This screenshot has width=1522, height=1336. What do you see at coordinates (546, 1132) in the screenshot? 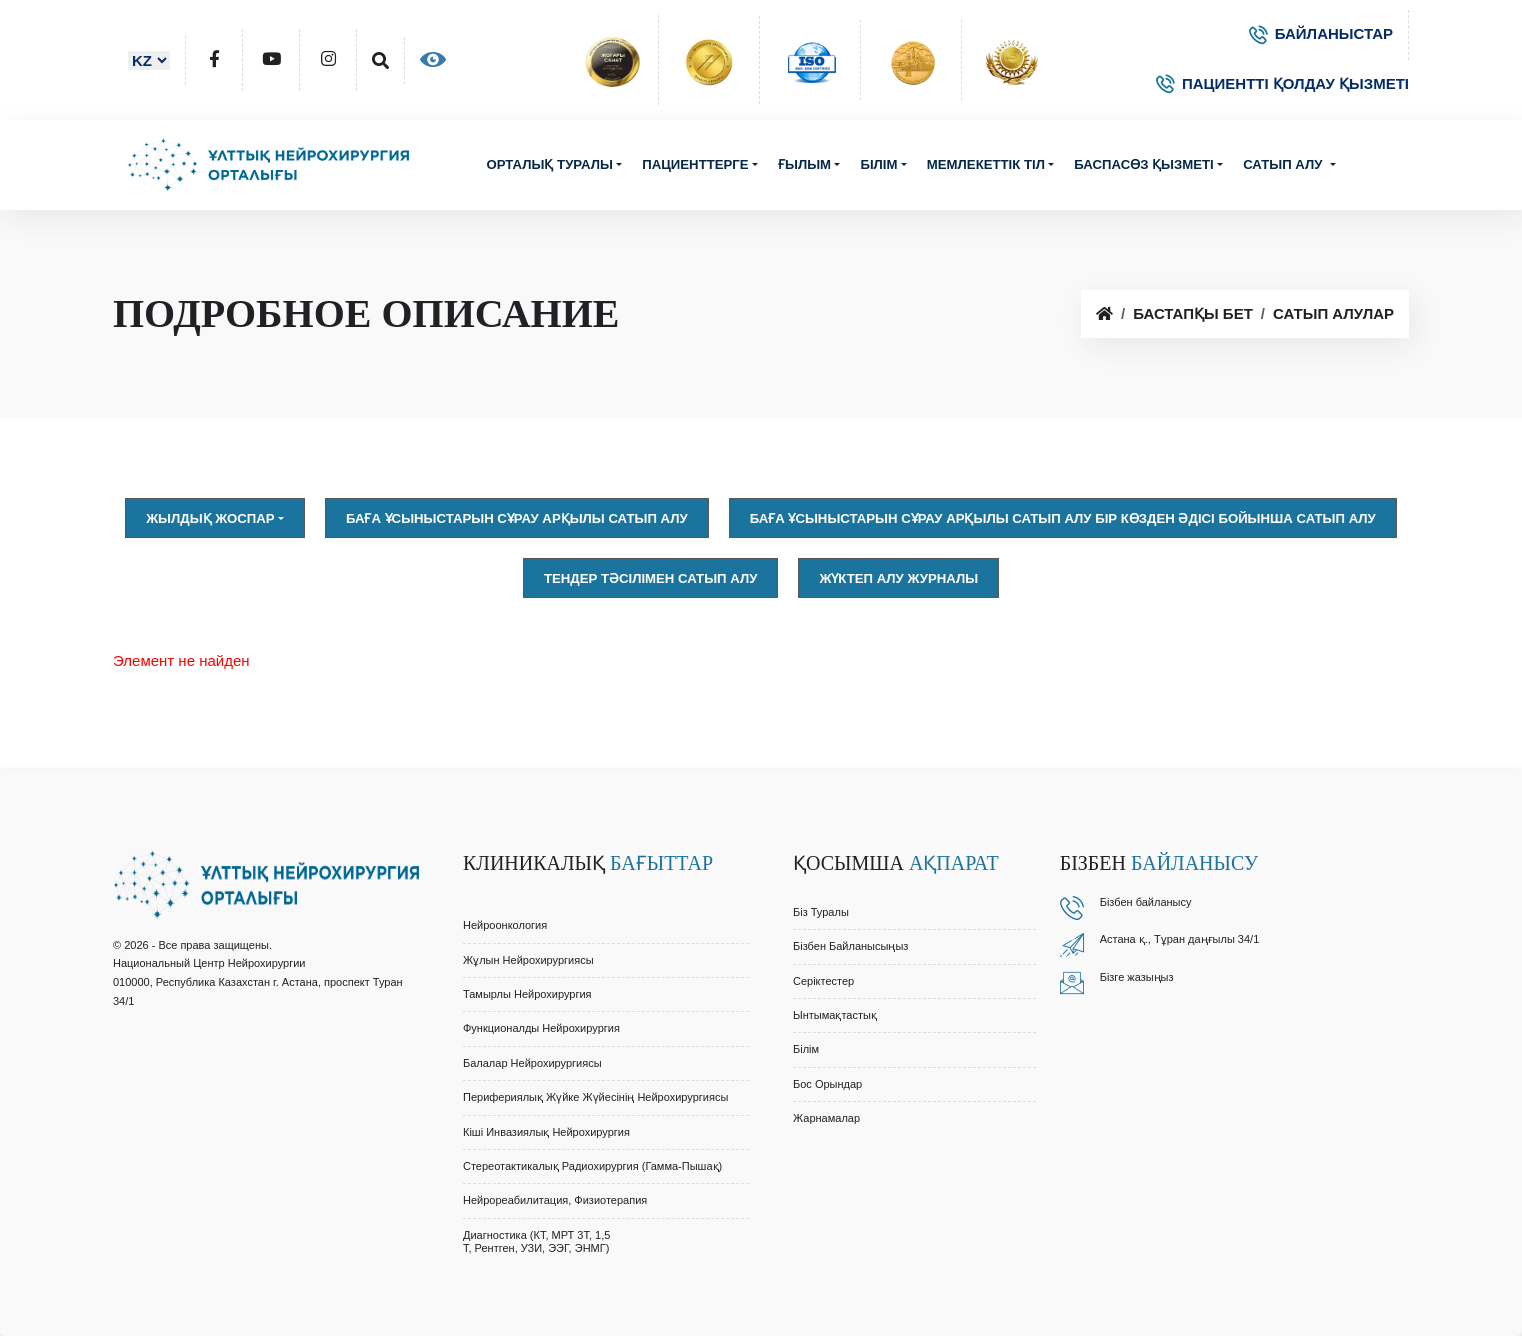
I see `Кіші Инвазиялық Нейрохирургия` at bounding box center [546, 1132].